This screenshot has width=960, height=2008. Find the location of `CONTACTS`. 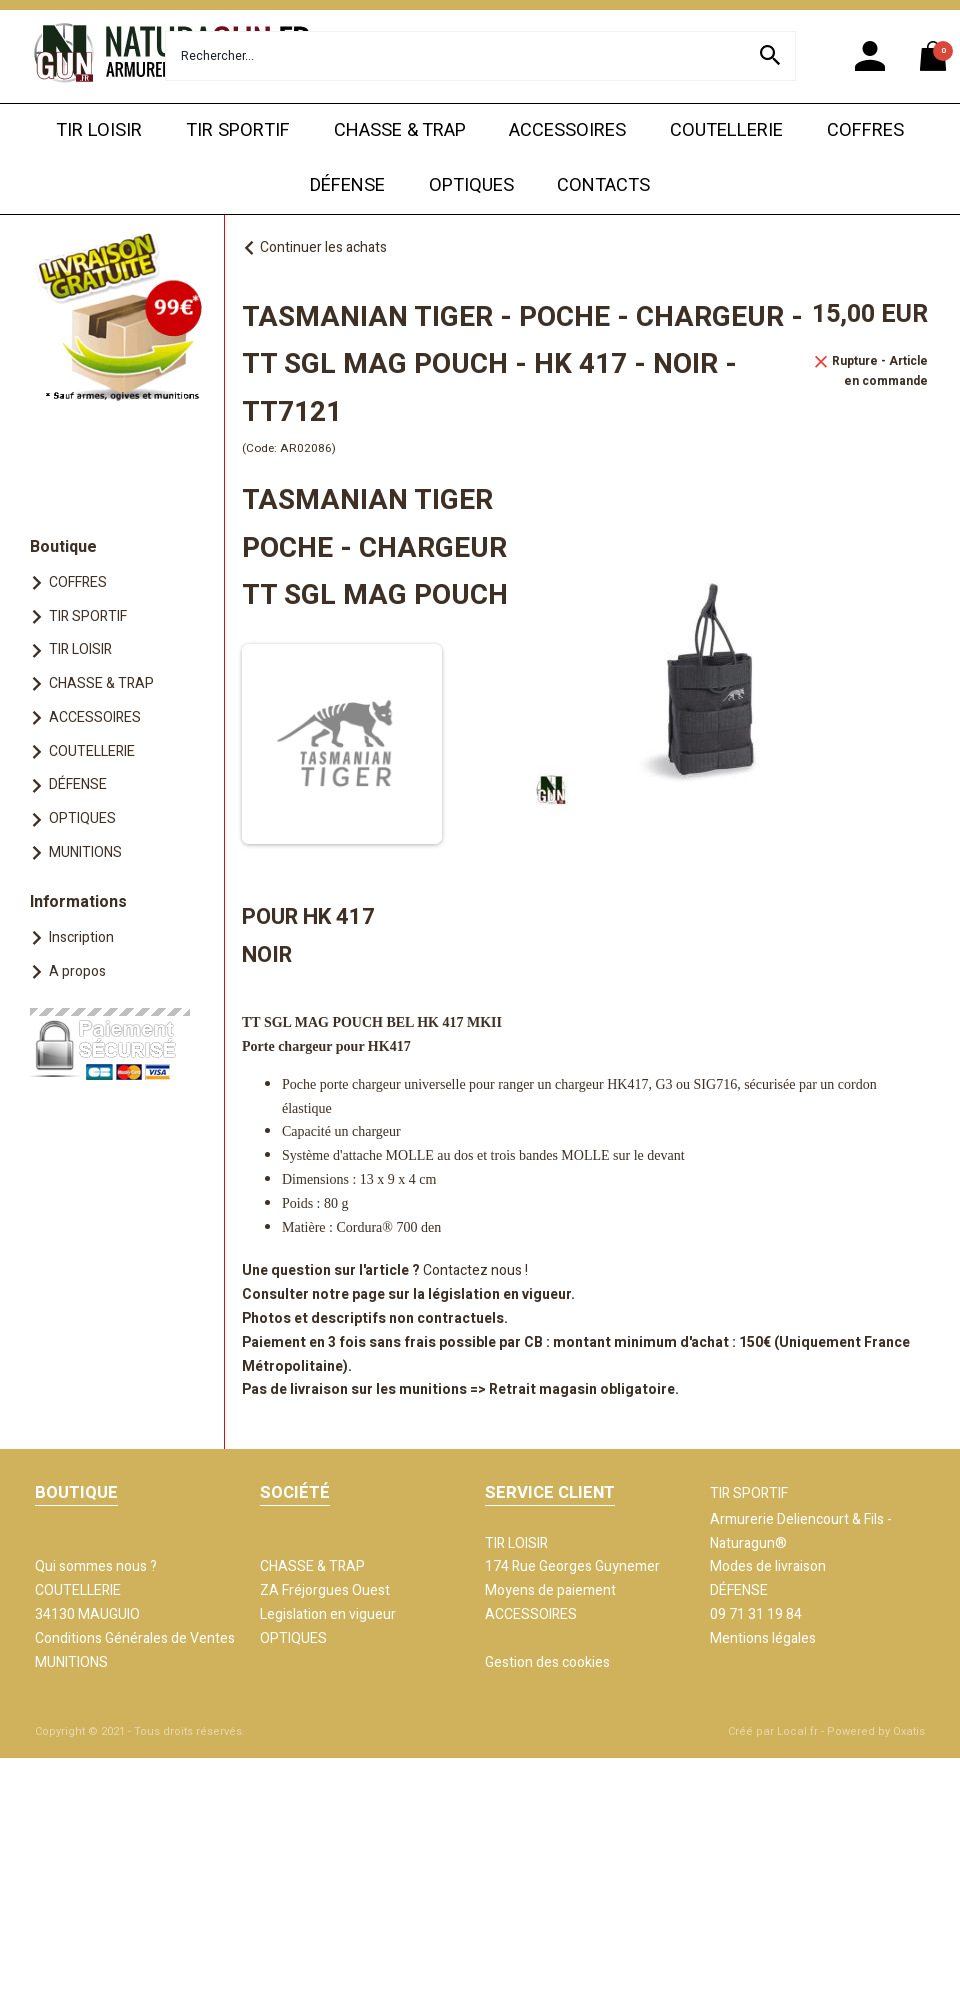

CONTACTS is located at coordinates (603, 185).